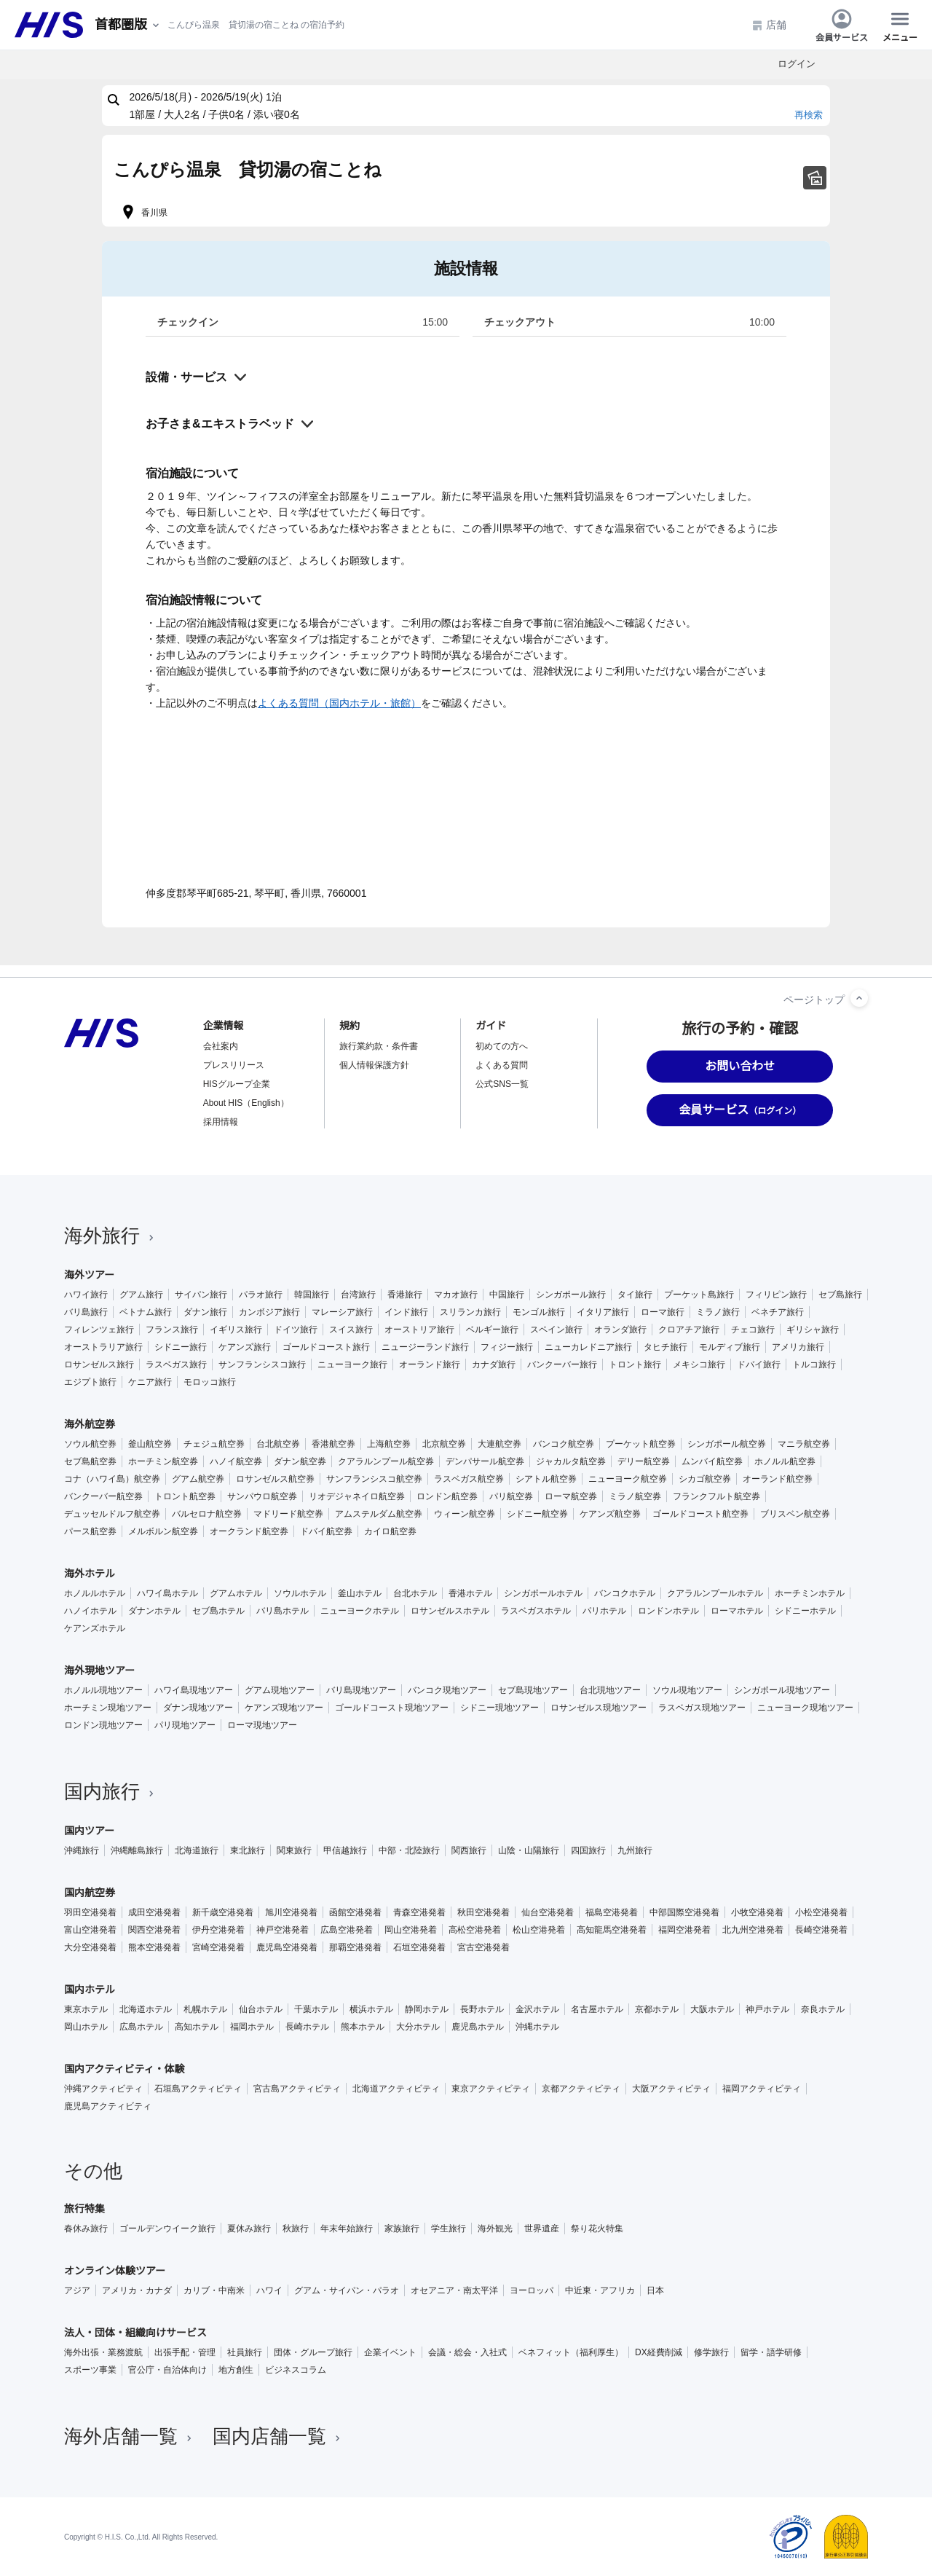  Describe the element at coordinates (103, 2089) in the screenshot. I see `沖縄アクティビティ` at that location.